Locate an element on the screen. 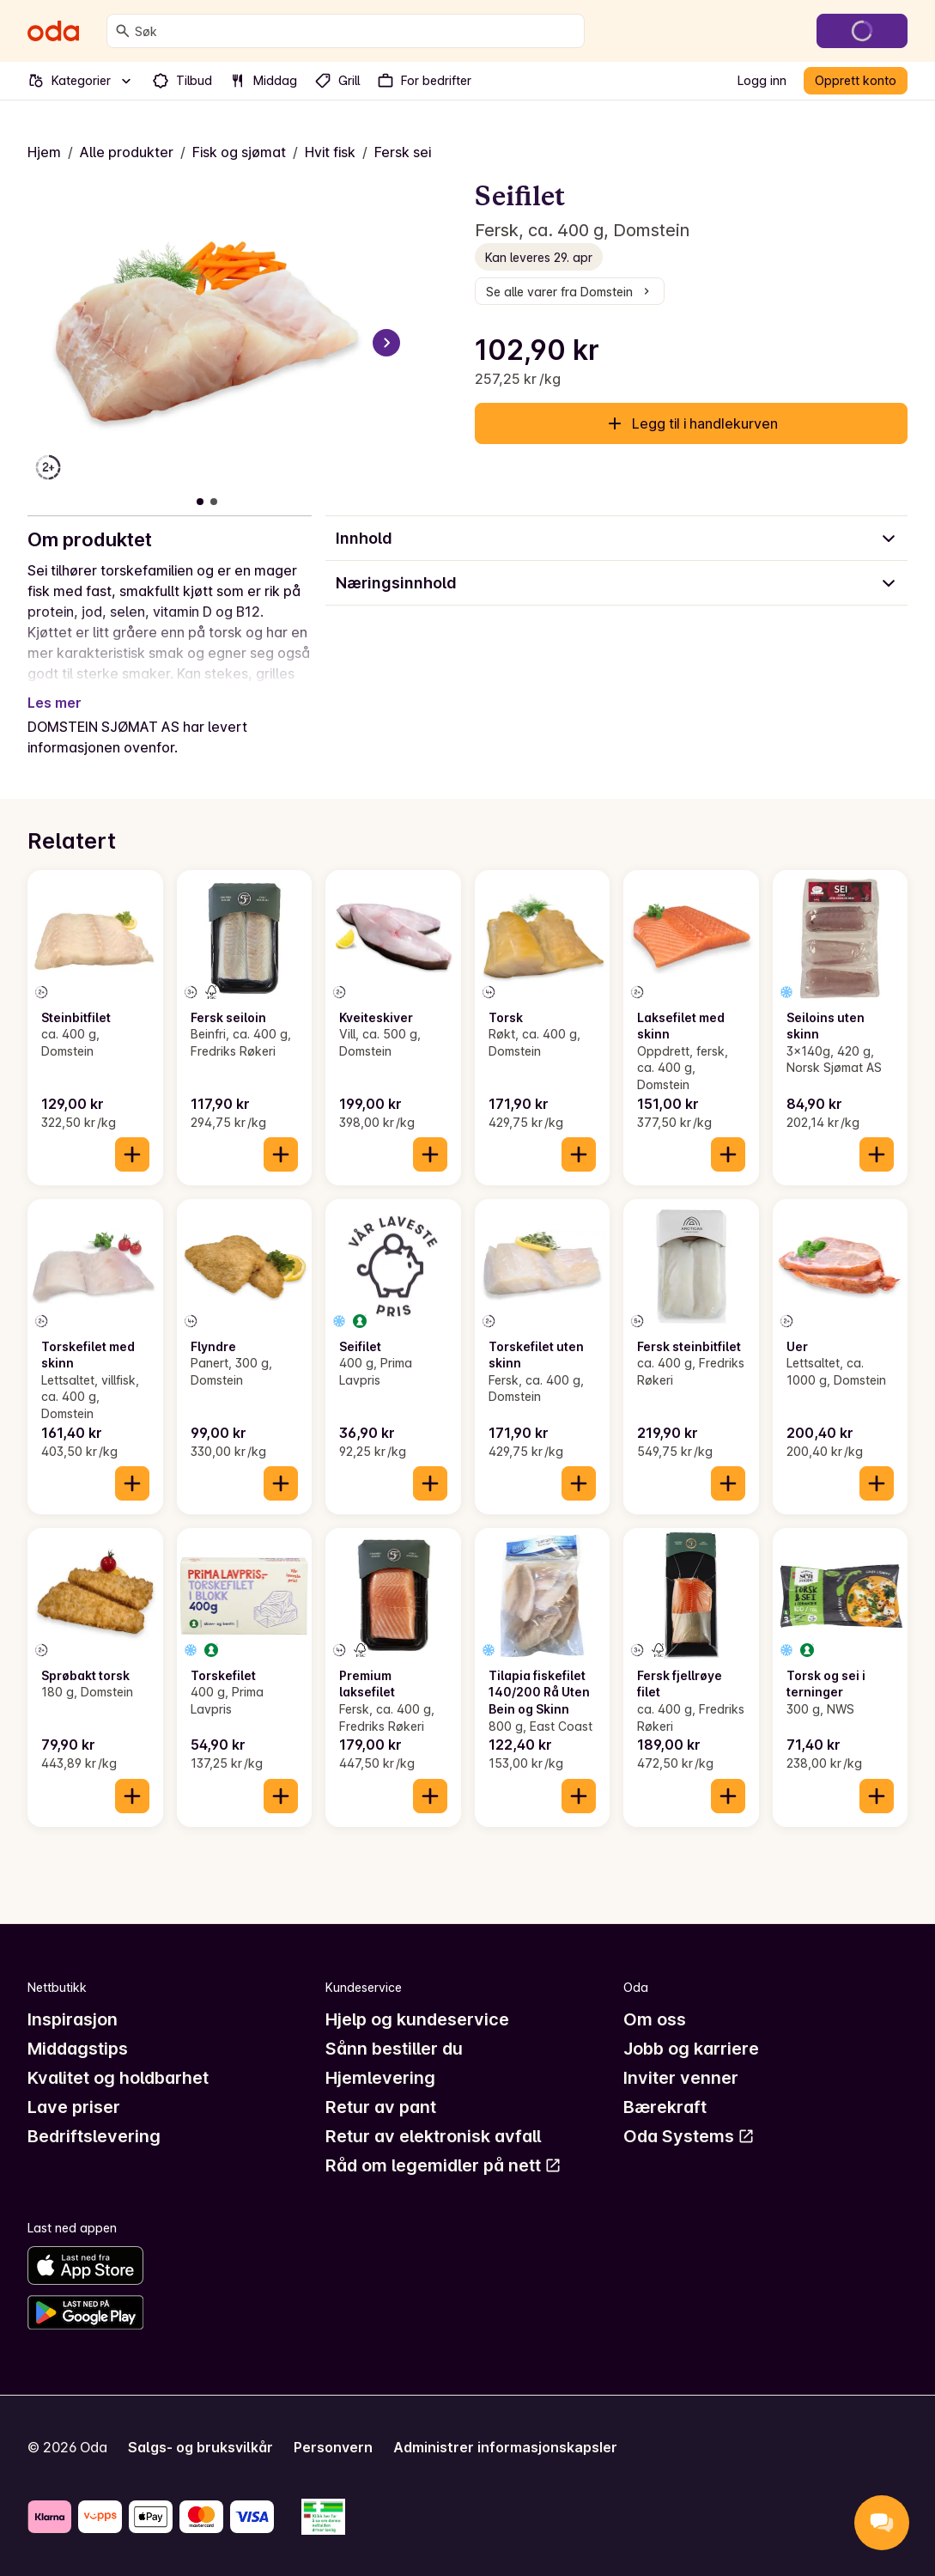  Jobb og karriere is located at coordinates (691, 2048).